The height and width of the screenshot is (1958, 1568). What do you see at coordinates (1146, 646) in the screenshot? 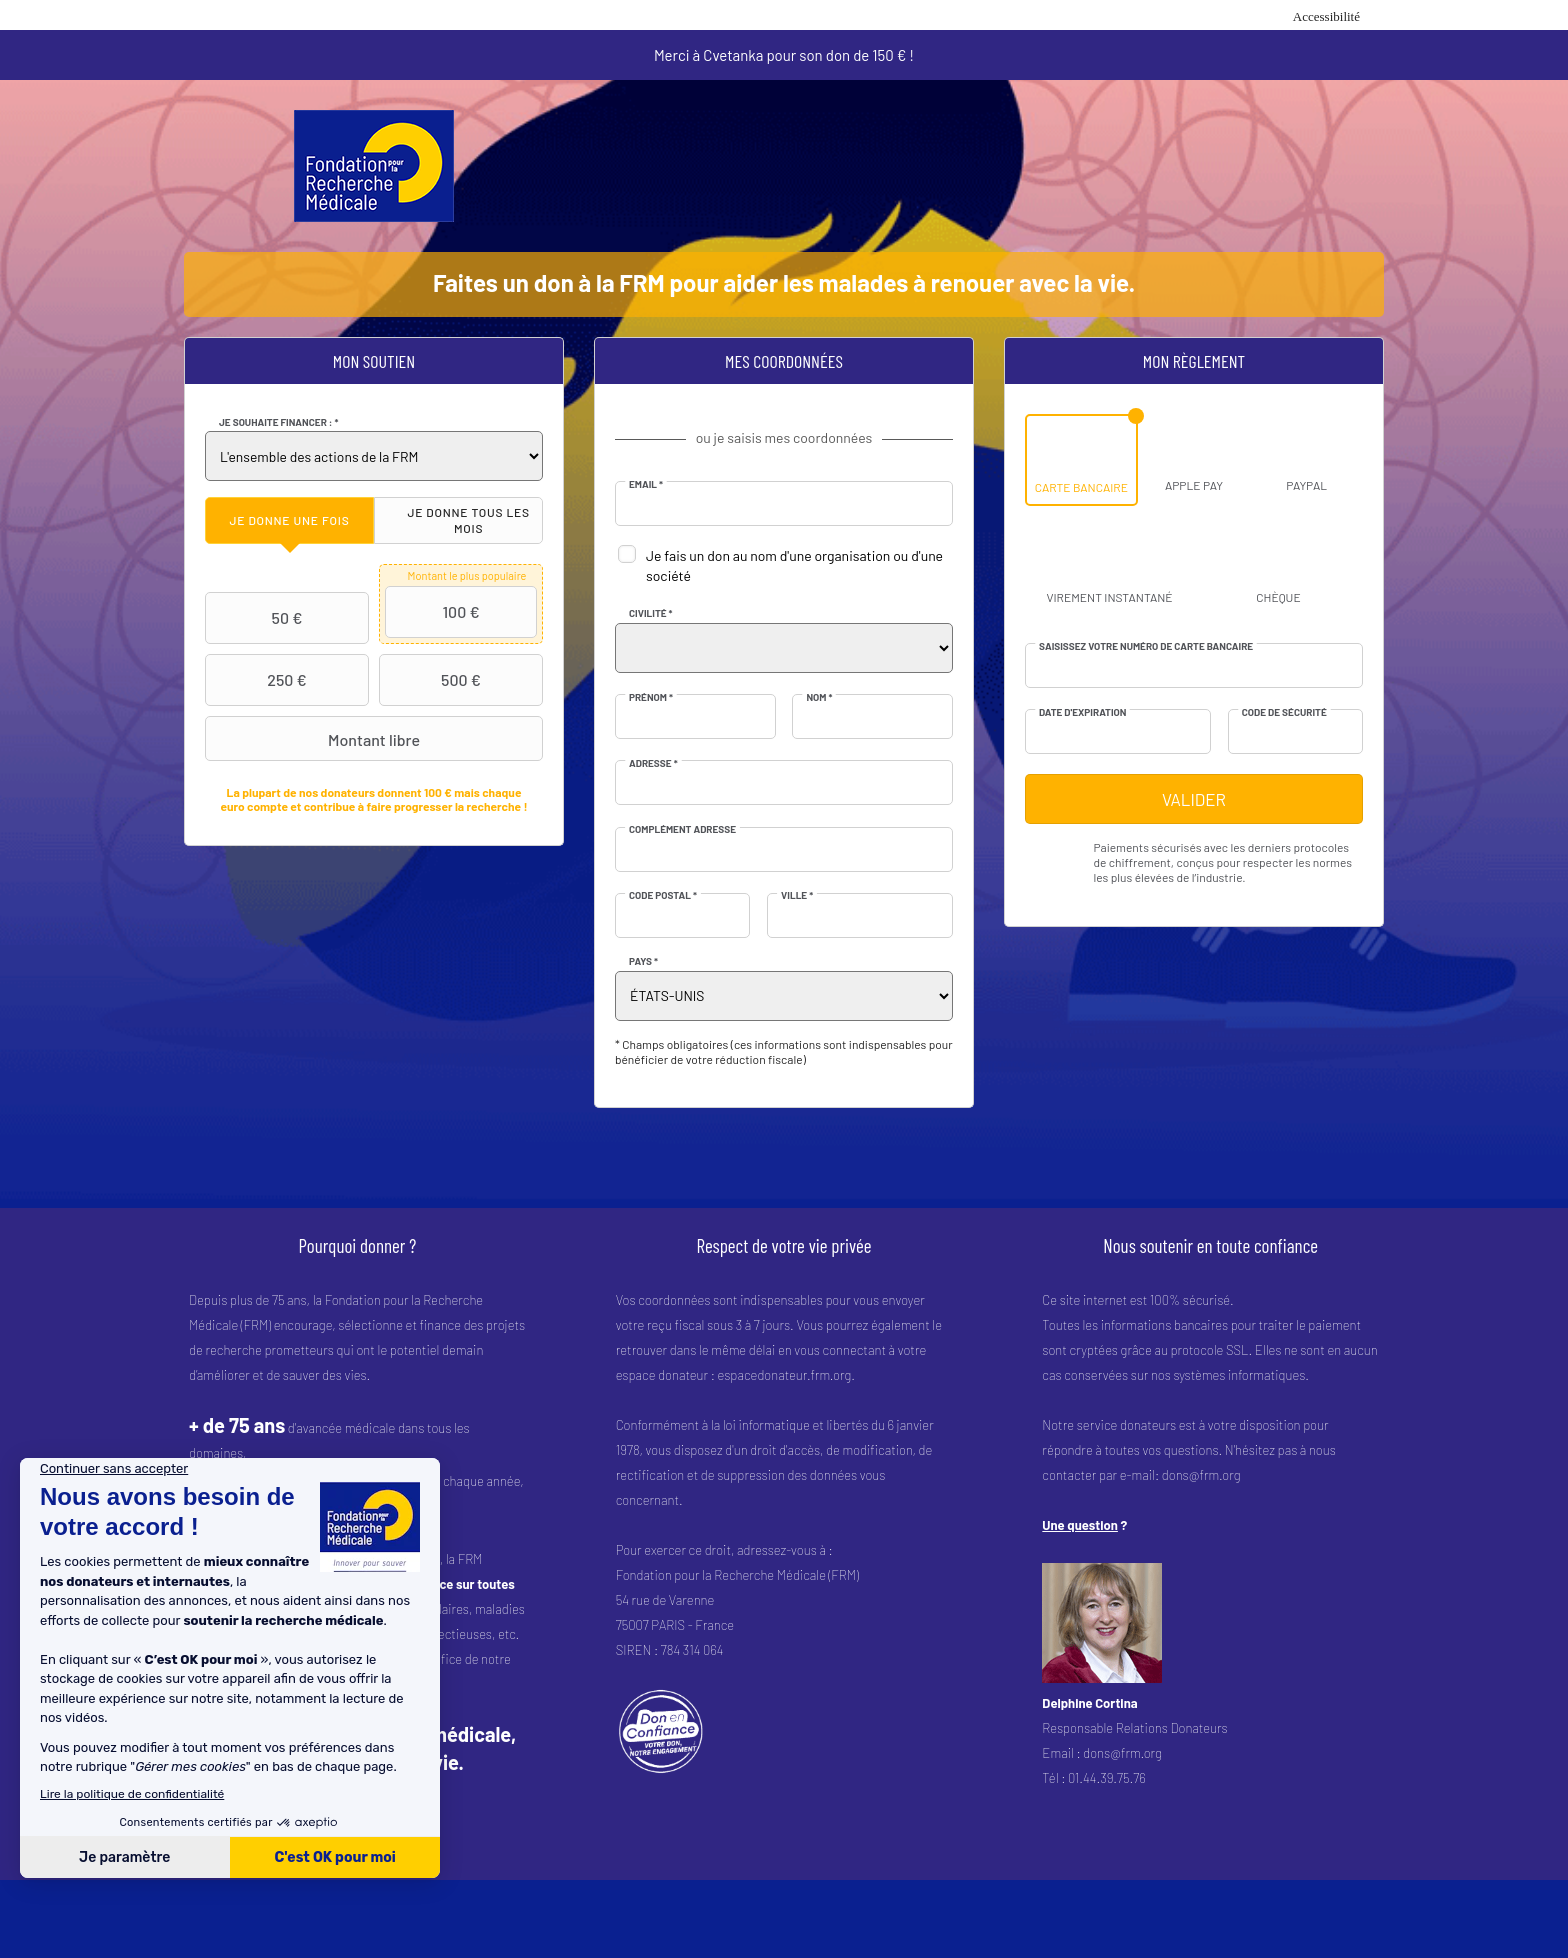
I see `Saisissez votre numéro de carte bancaire` at bounding box center [1146, 646].